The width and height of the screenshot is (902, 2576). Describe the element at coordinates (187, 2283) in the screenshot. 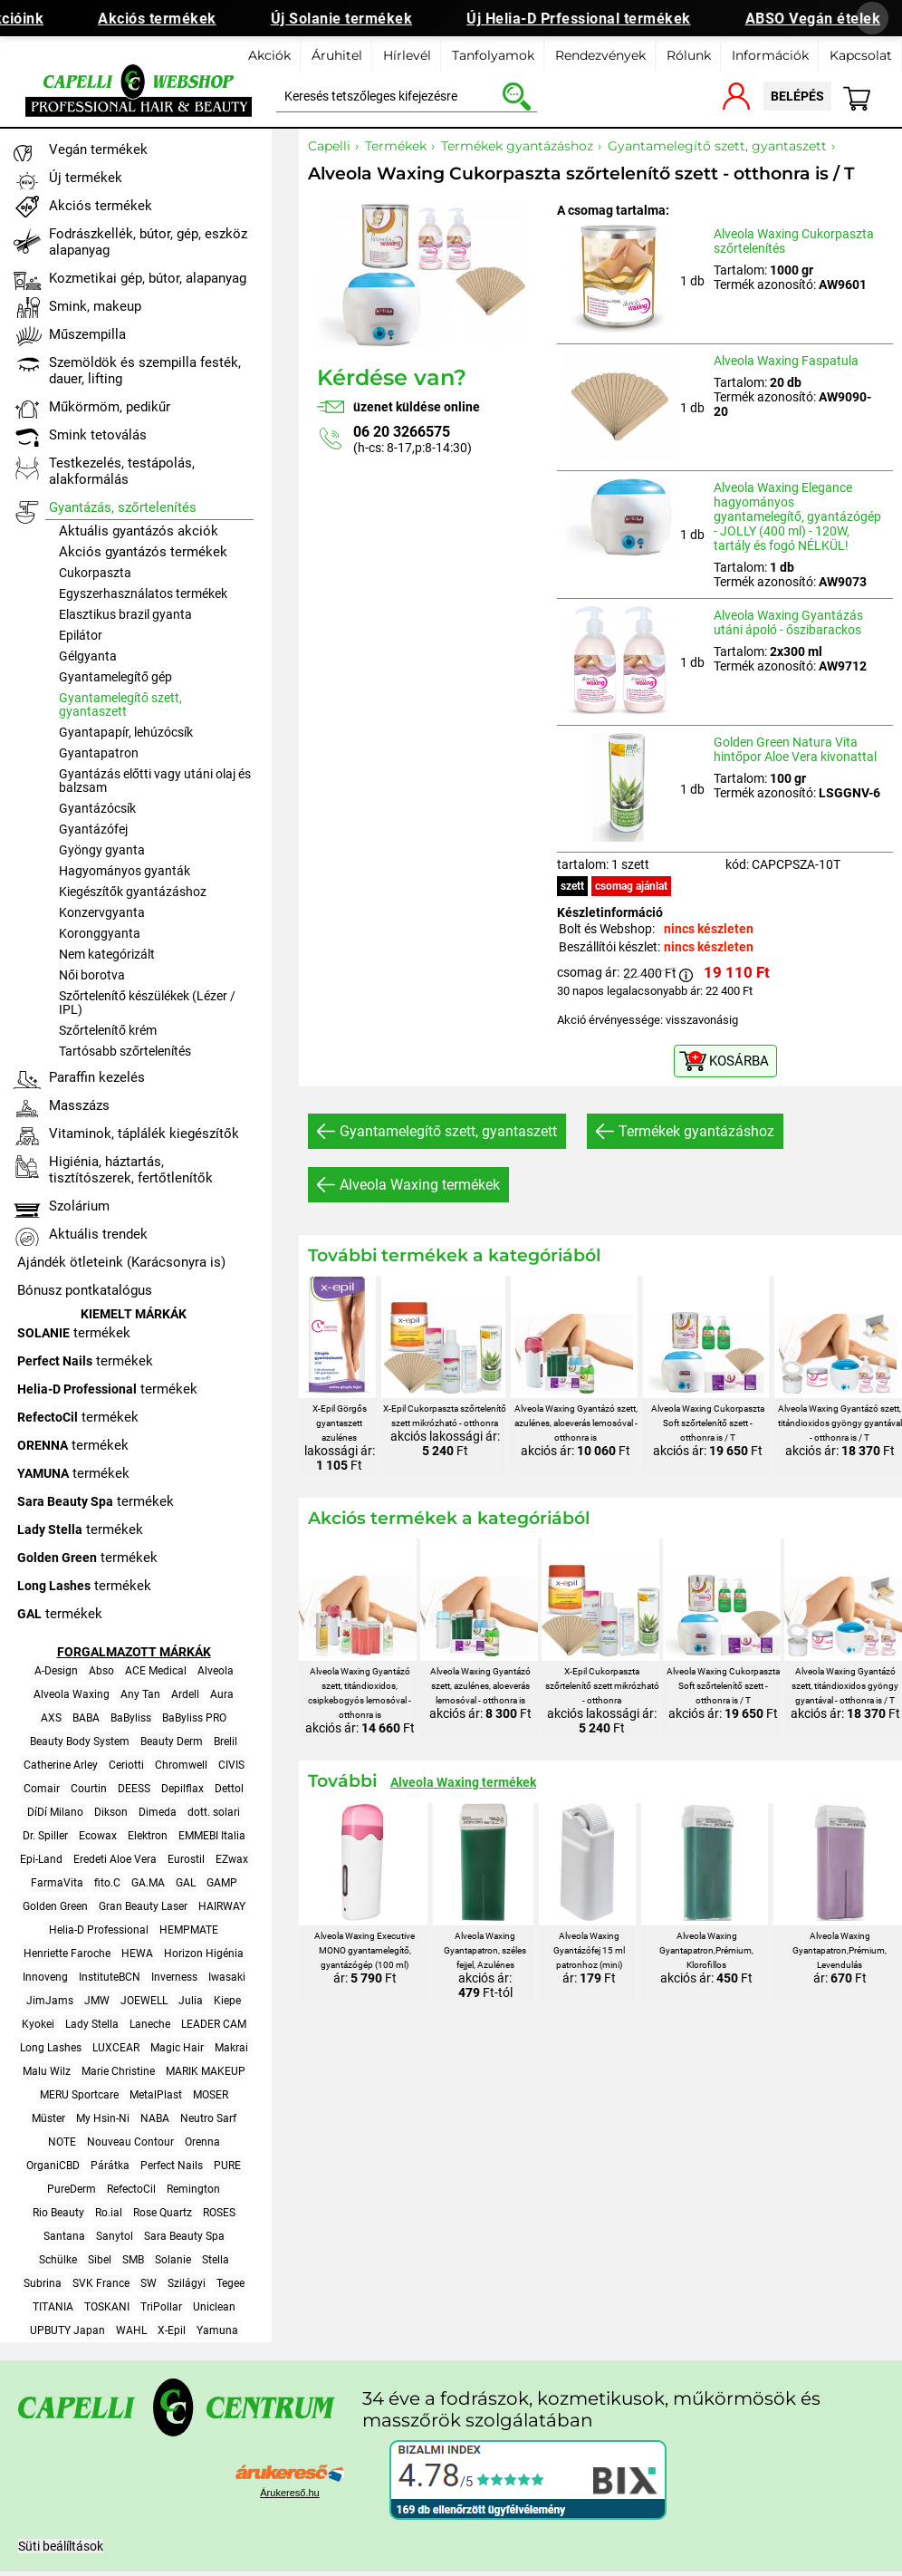

I see `Szilágyi` at that location.